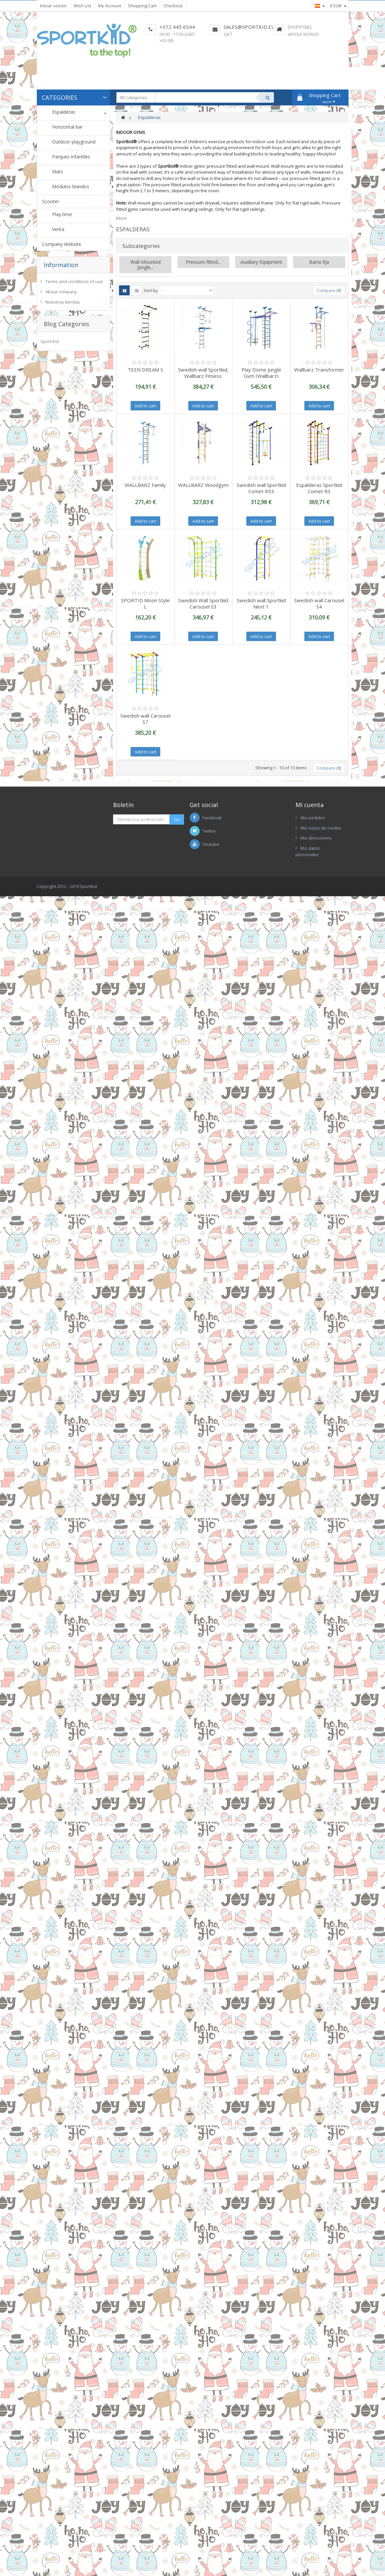 Image resolution: width=385 pixels, height=2576 pixels. What do you see at coordinates (320, 828) in the screenshot?
I see `Mis notas de credito` at bounding box center [320, 828].